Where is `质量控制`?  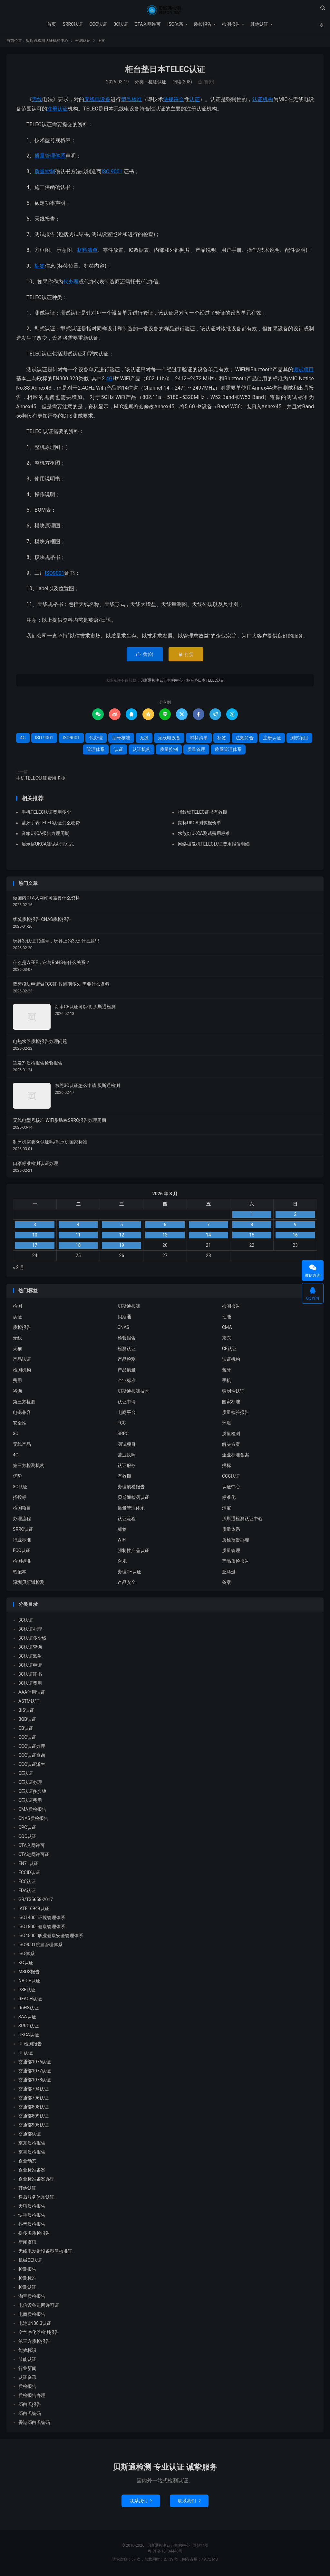 质量控制 is located at coordinates (44, 172).